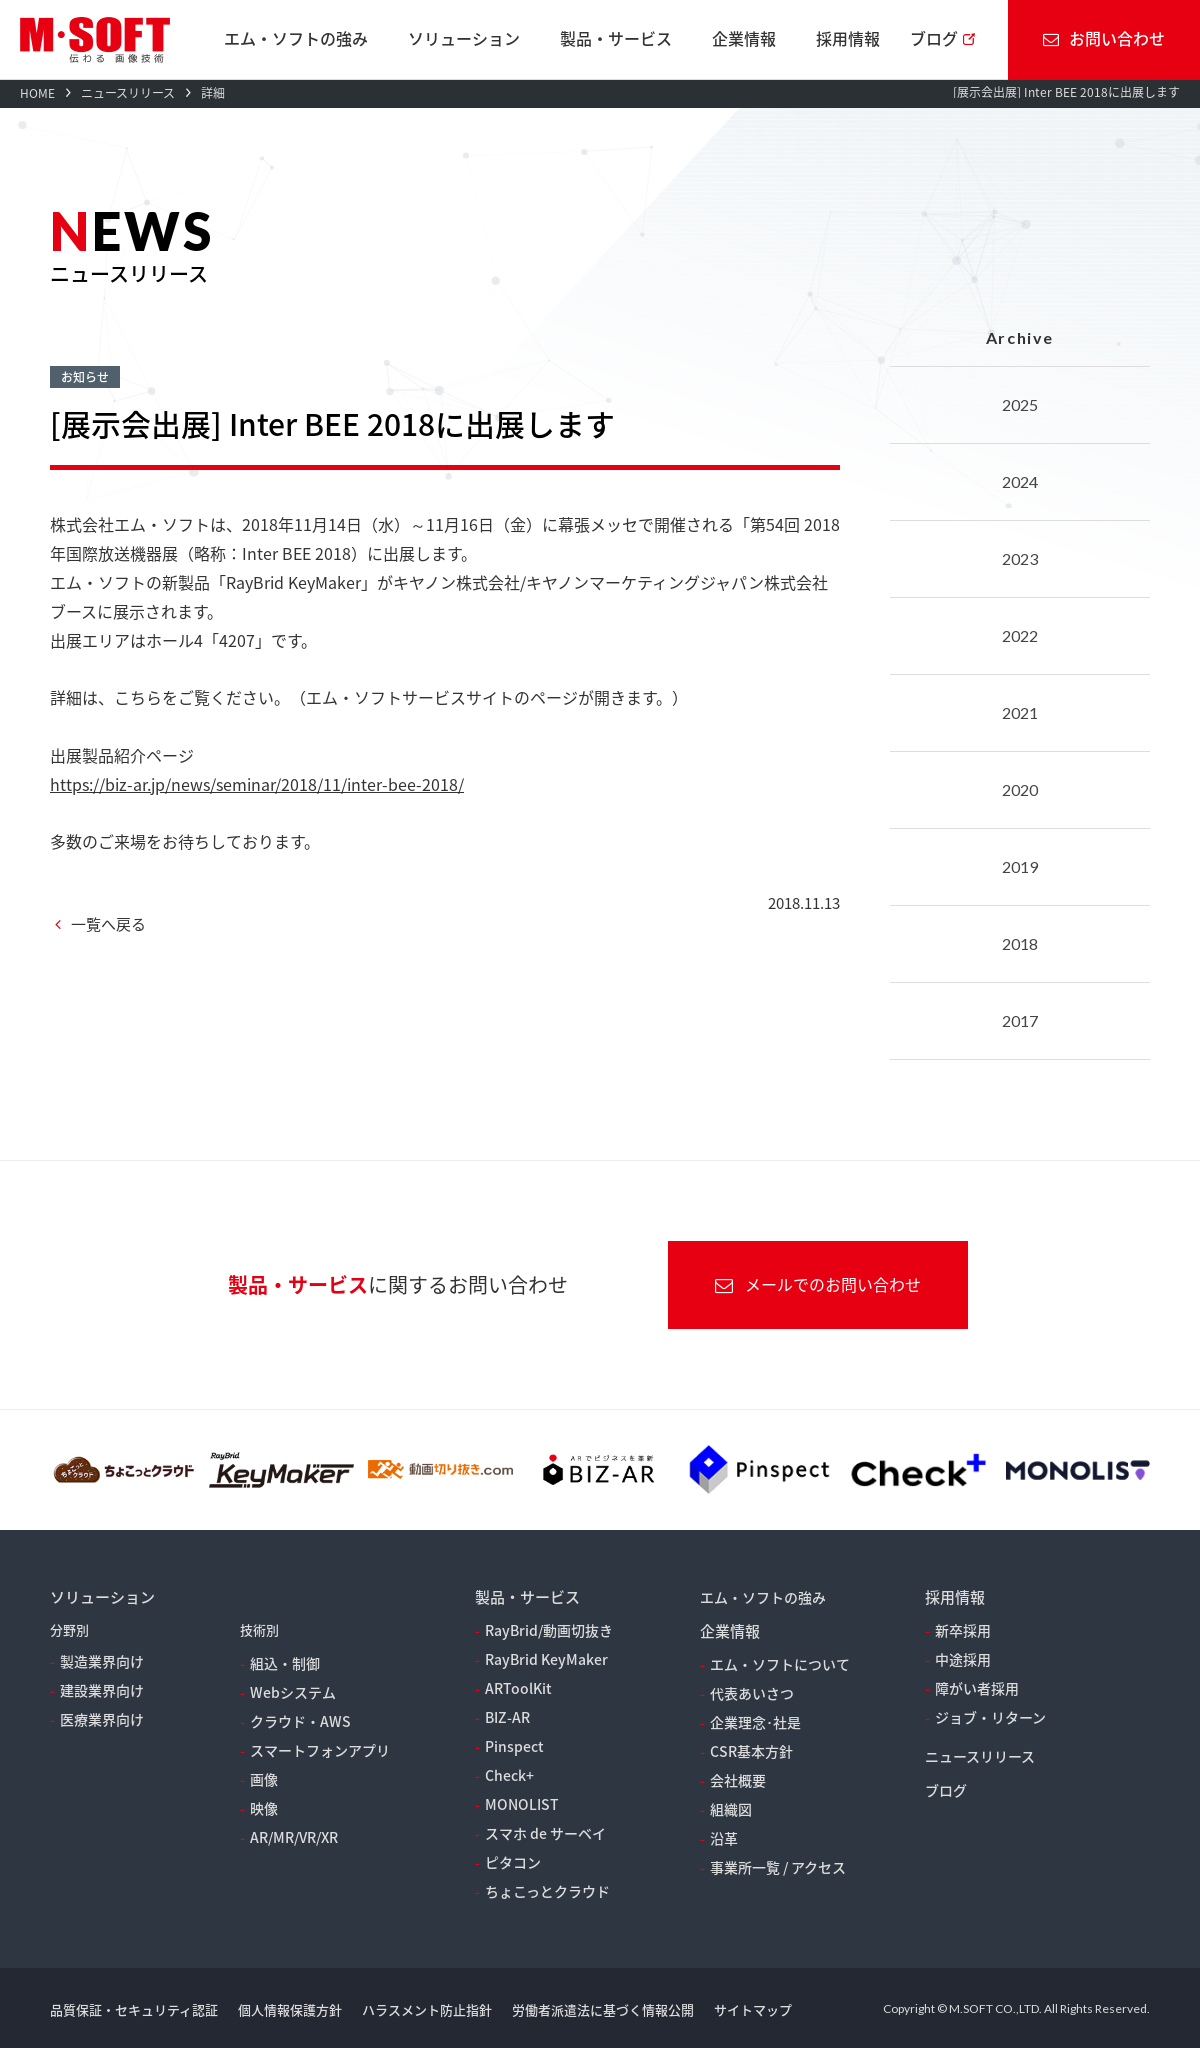 This screenshot has width=1200, height=2048. I want to click on エム・ソフトについて, so click(780, 1664).